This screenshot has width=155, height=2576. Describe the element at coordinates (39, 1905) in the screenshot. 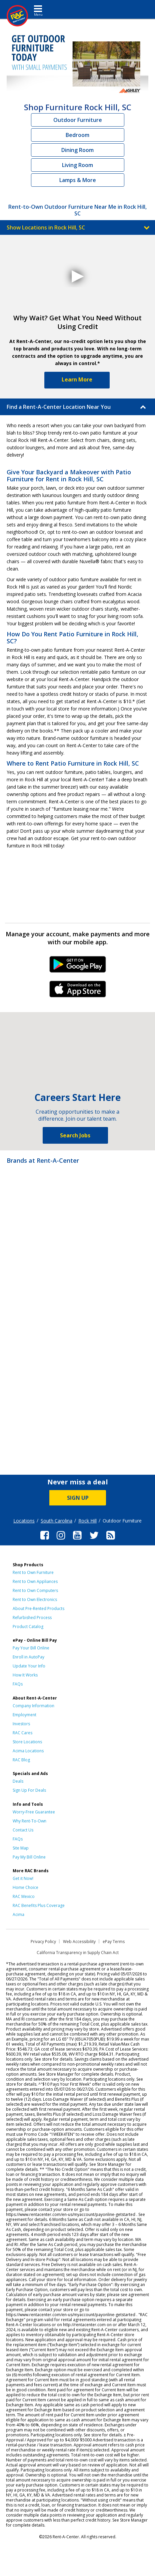

I see `RAC Benefits Plus Coverage` at that location.